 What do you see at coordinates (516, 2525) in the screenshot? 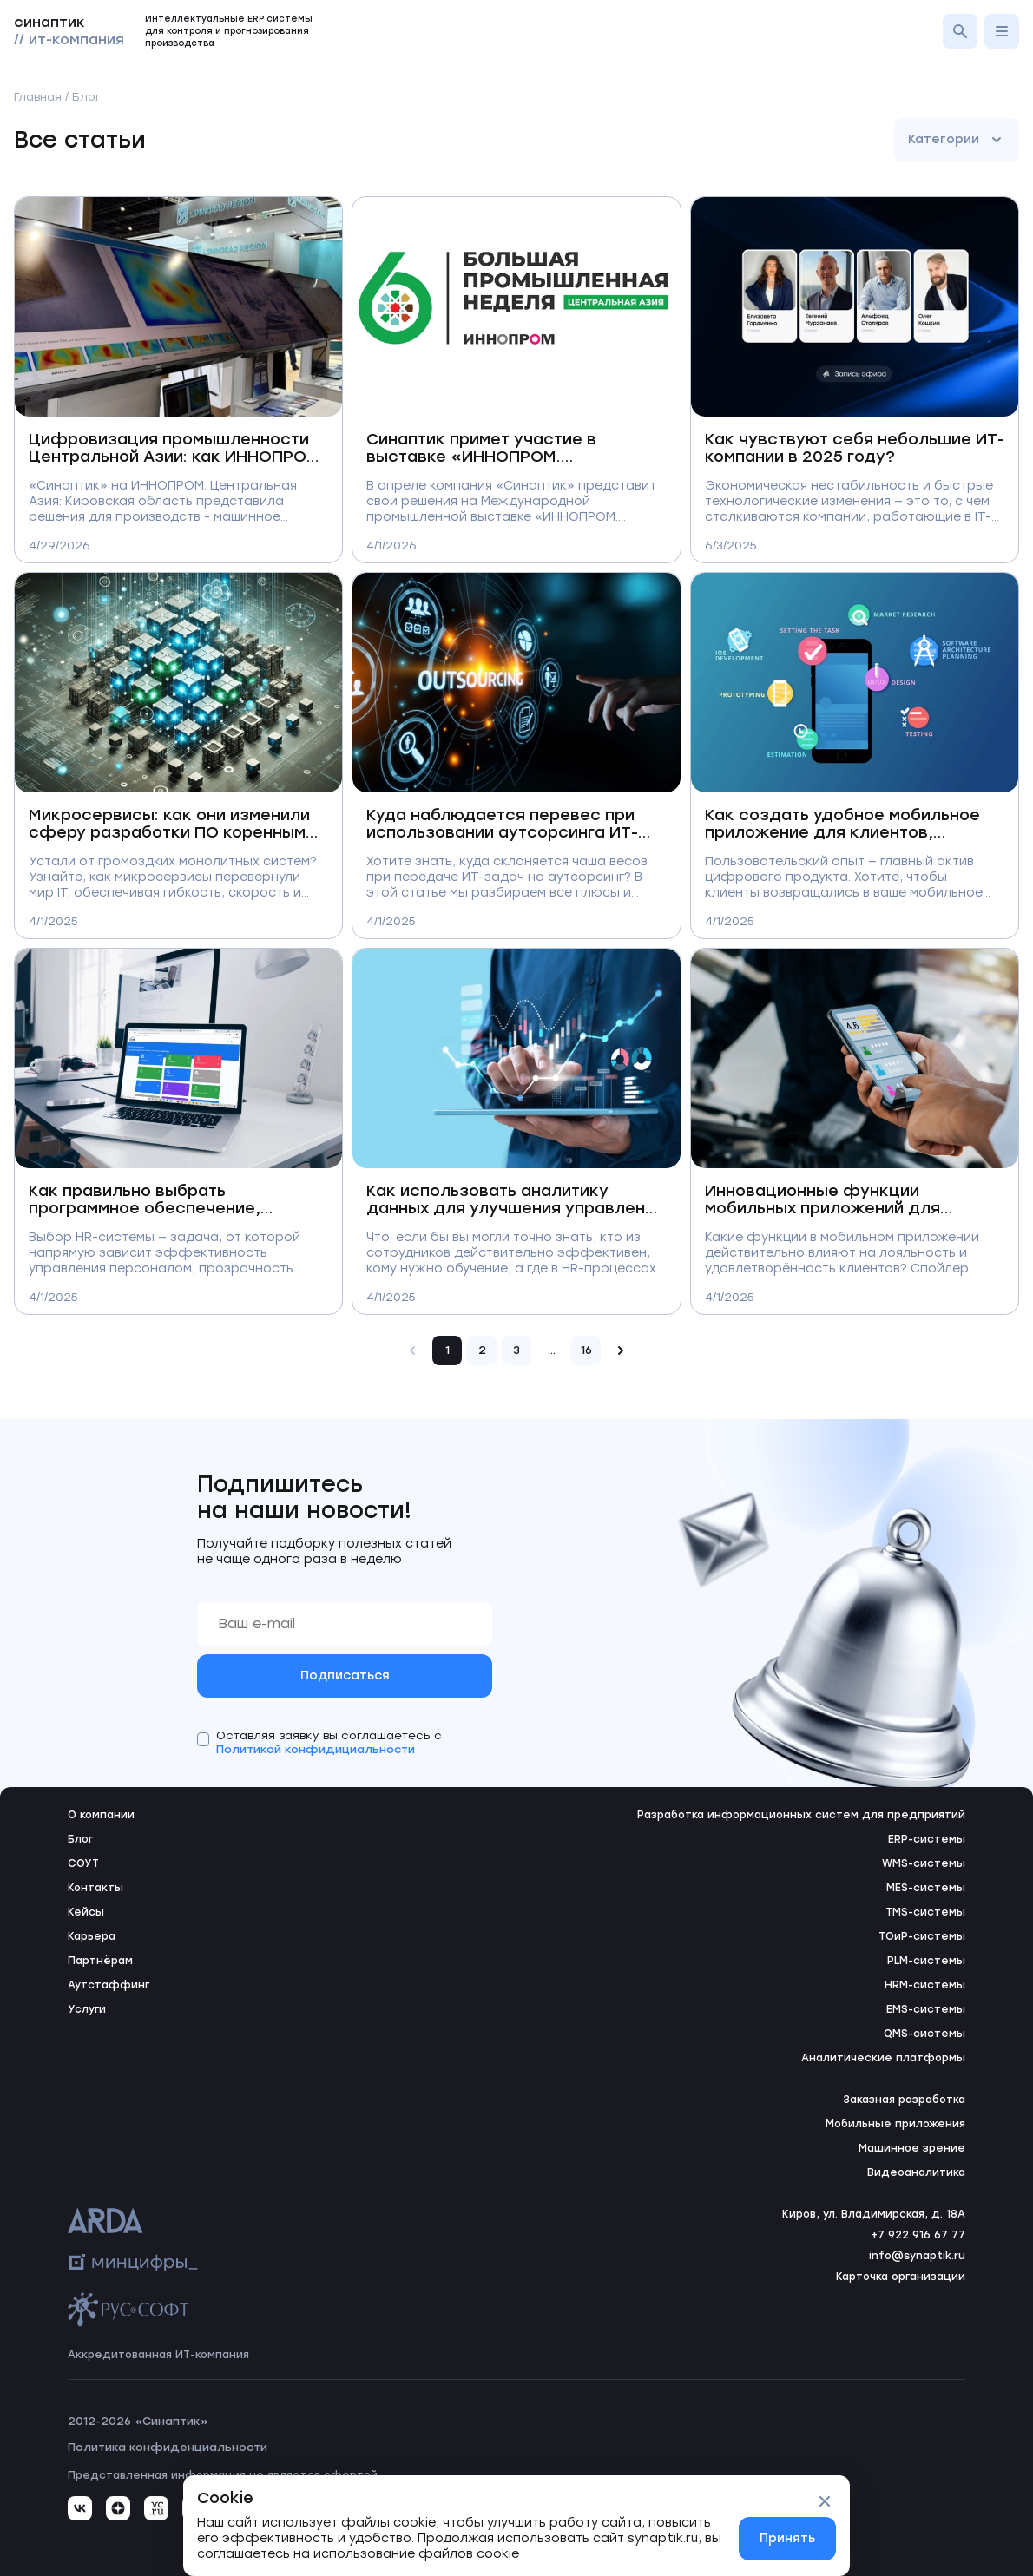
I see `[status]` at bounding box center [516, 2525].